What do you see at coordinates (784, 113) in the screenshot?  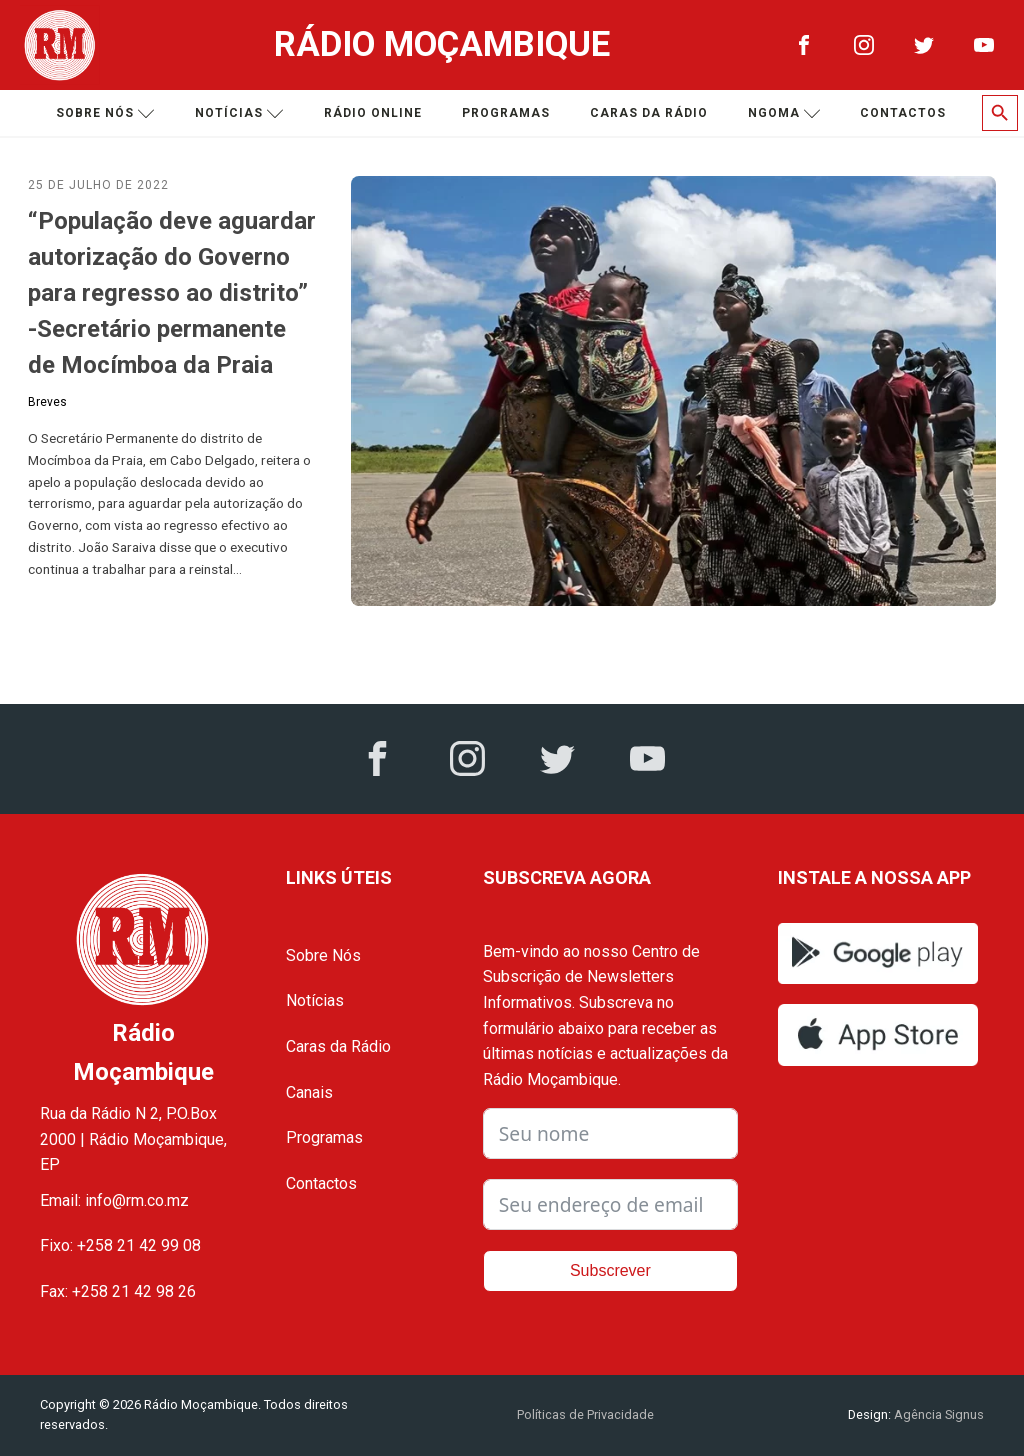 I see `Ngoma` at bounding box center [784, 113].